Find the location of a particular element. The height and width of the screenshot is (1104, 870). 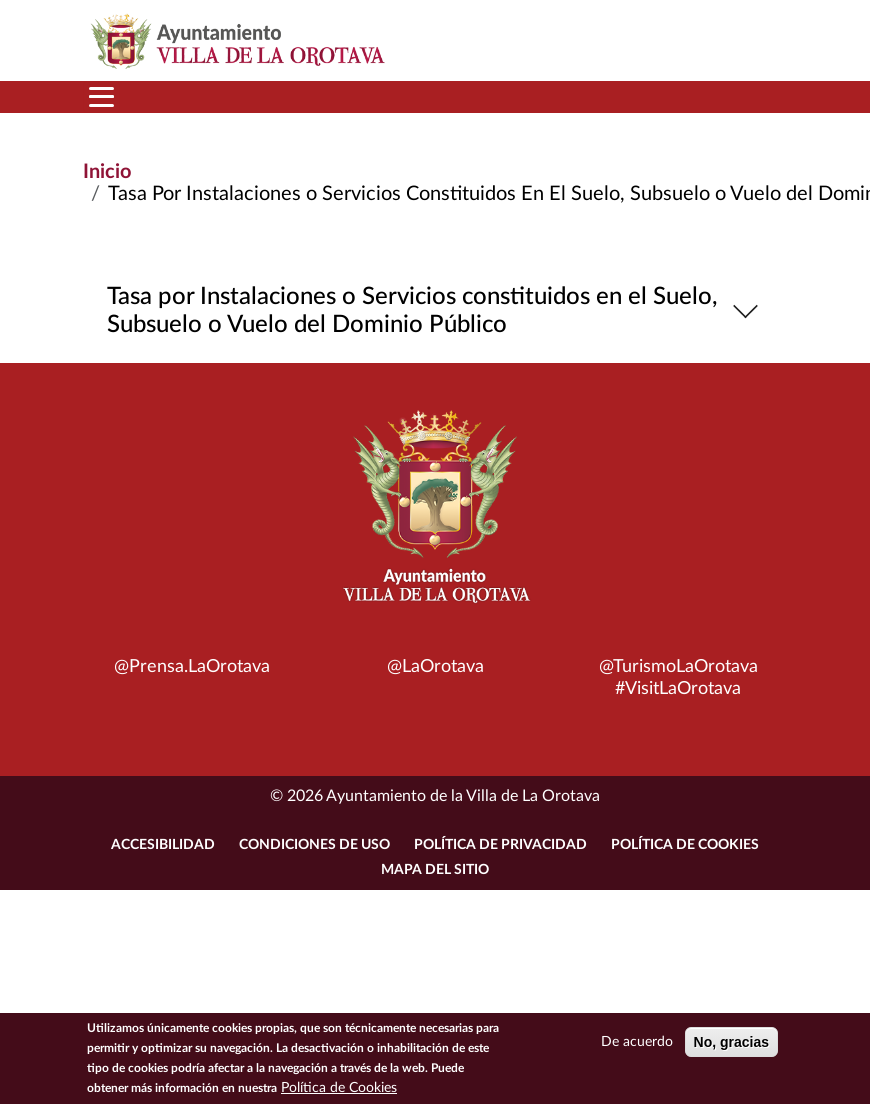

Política de Privacidad is located at coordinates (500, 845).